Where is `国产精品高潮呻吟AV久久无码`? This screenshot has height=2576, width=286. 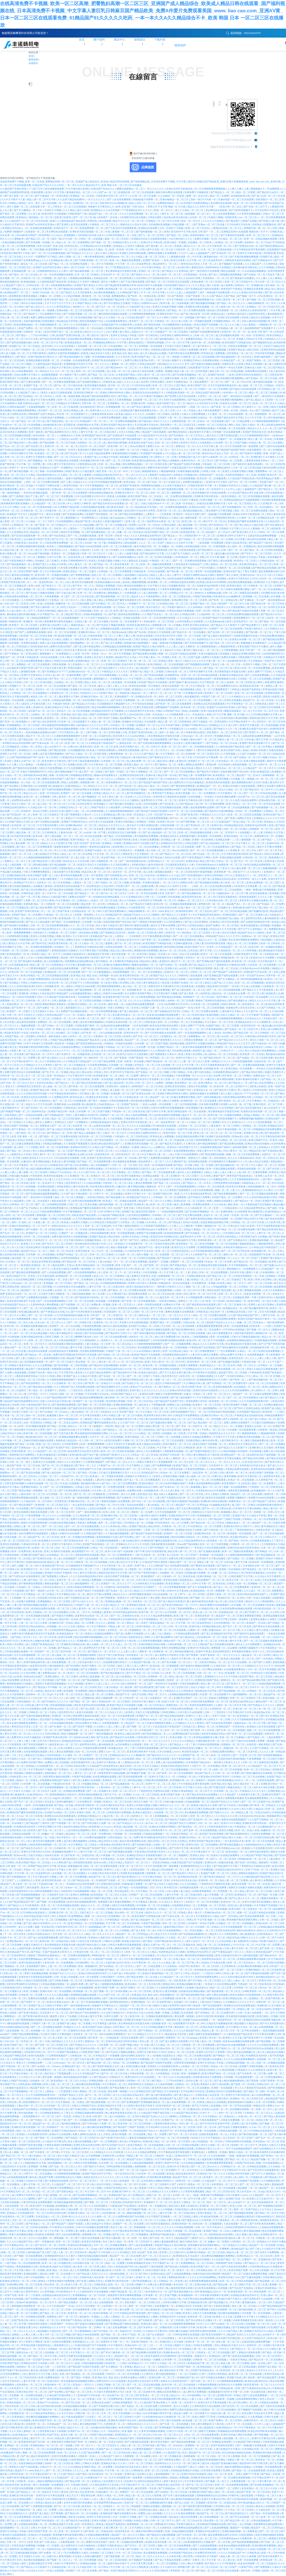 国产精品高潮呻吟AV久久无码 is located at coordinates (61, 432).